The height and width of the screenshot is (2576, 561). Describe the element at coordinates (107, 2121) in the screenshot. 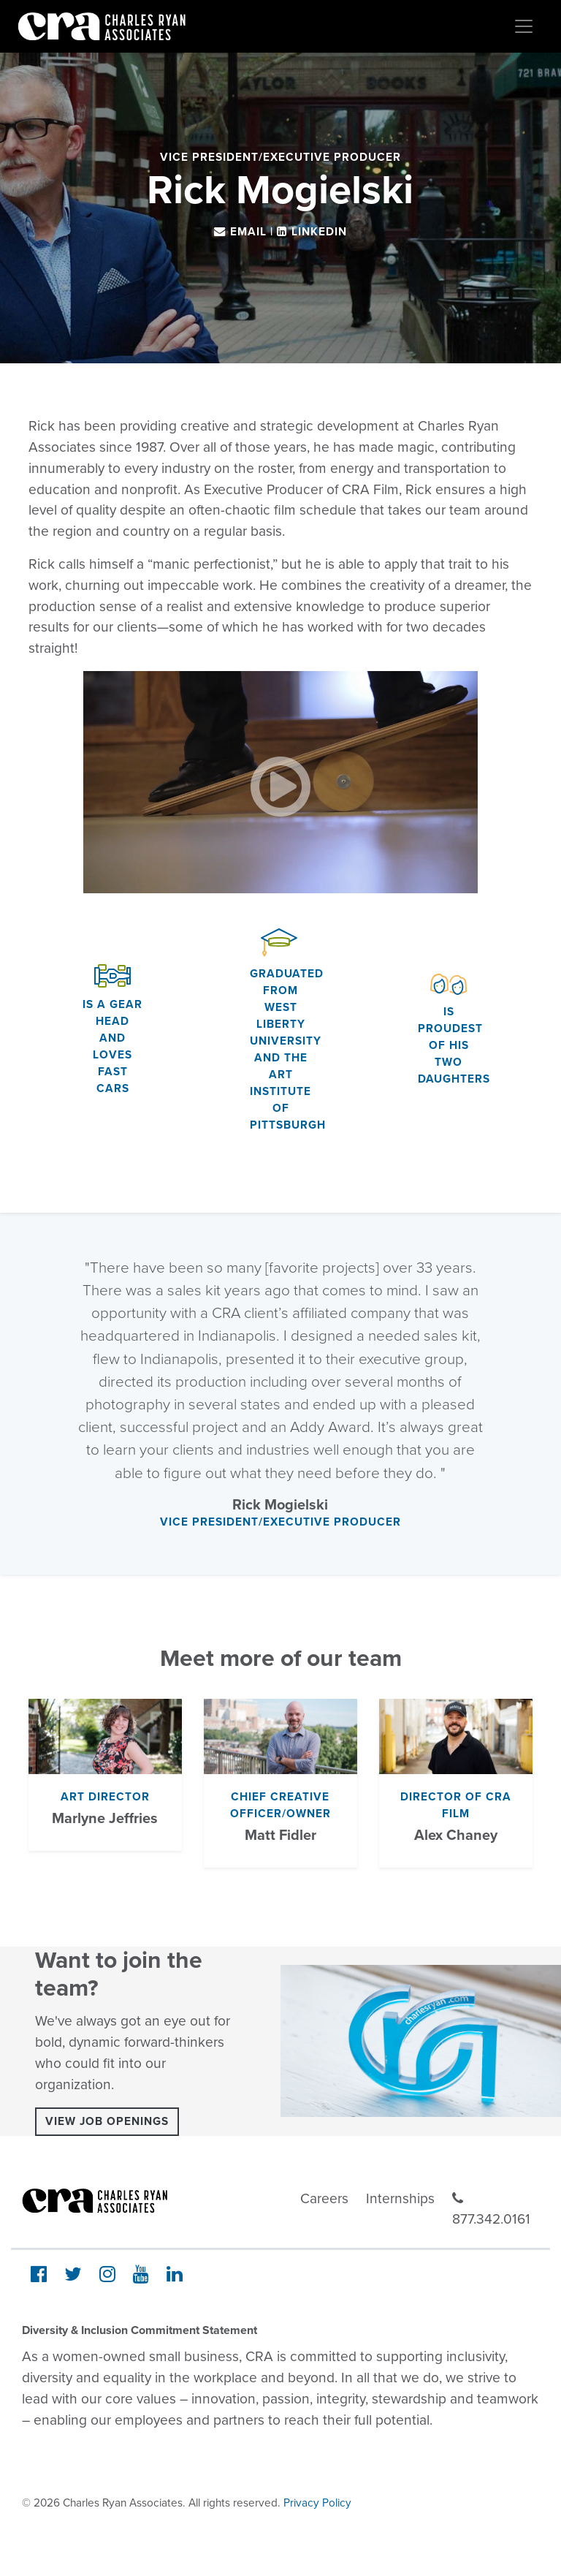

I see `View Job Openings` at that location.